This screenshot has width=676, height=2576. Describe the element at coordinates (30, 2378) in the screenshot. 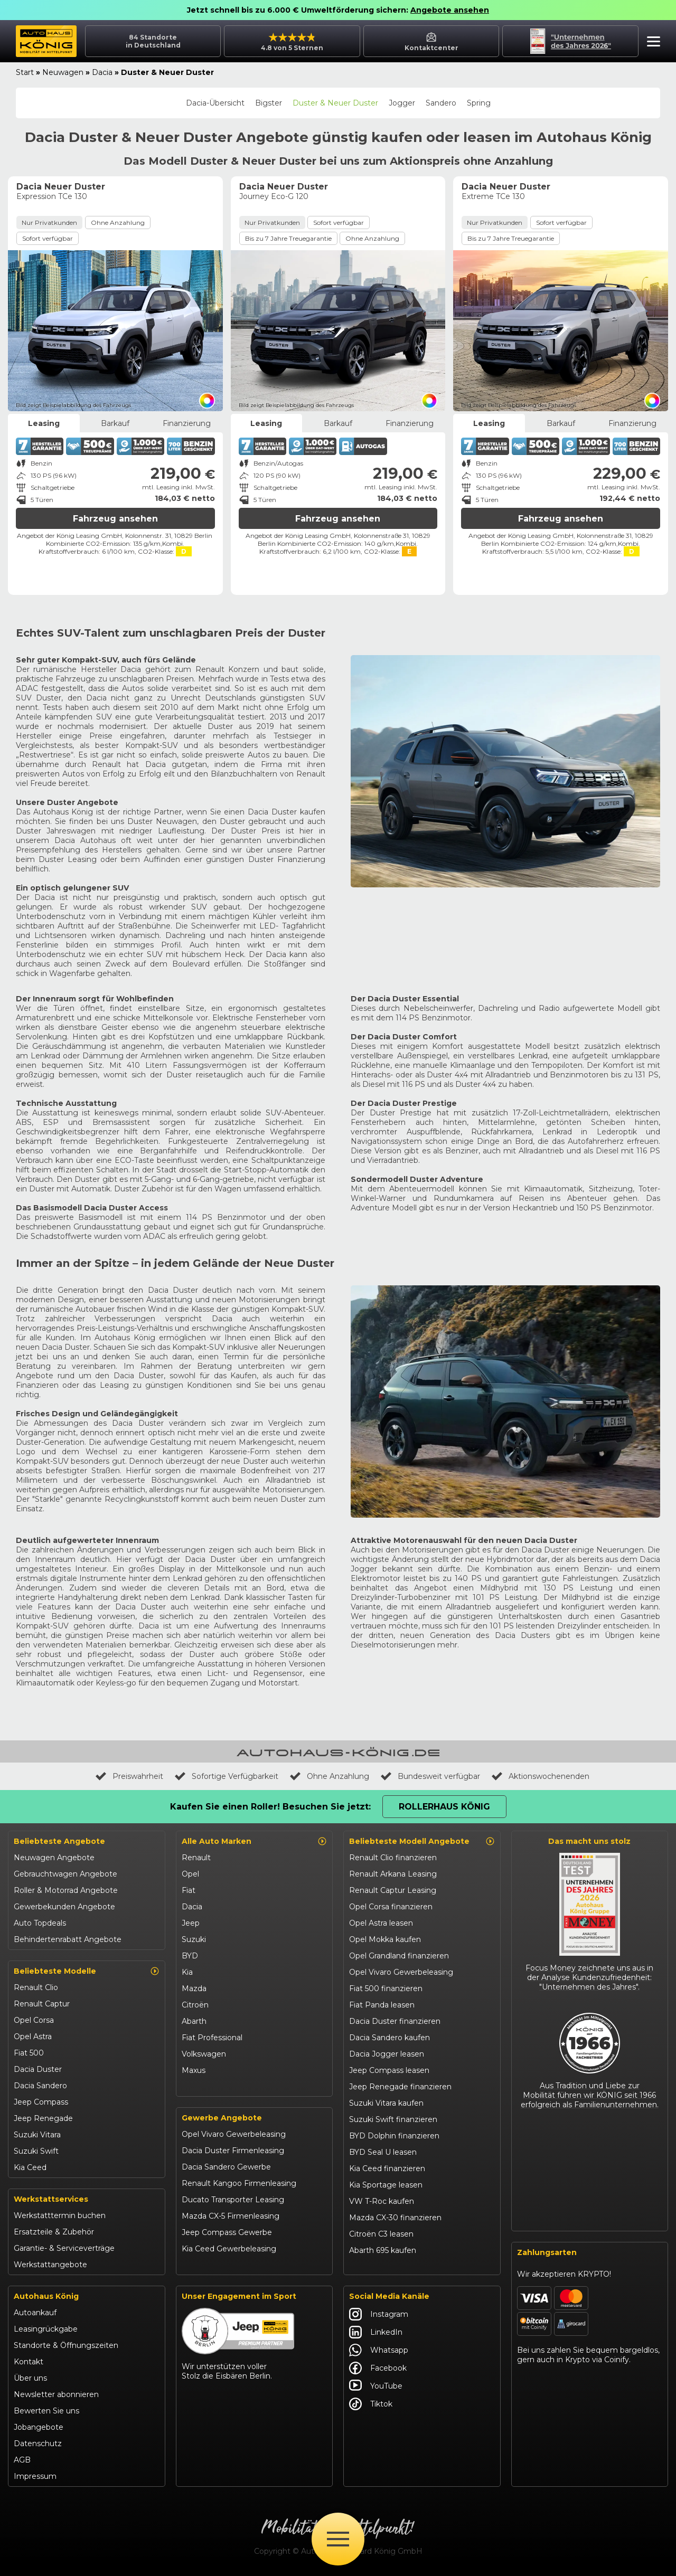

I see `Über uns` at that location.